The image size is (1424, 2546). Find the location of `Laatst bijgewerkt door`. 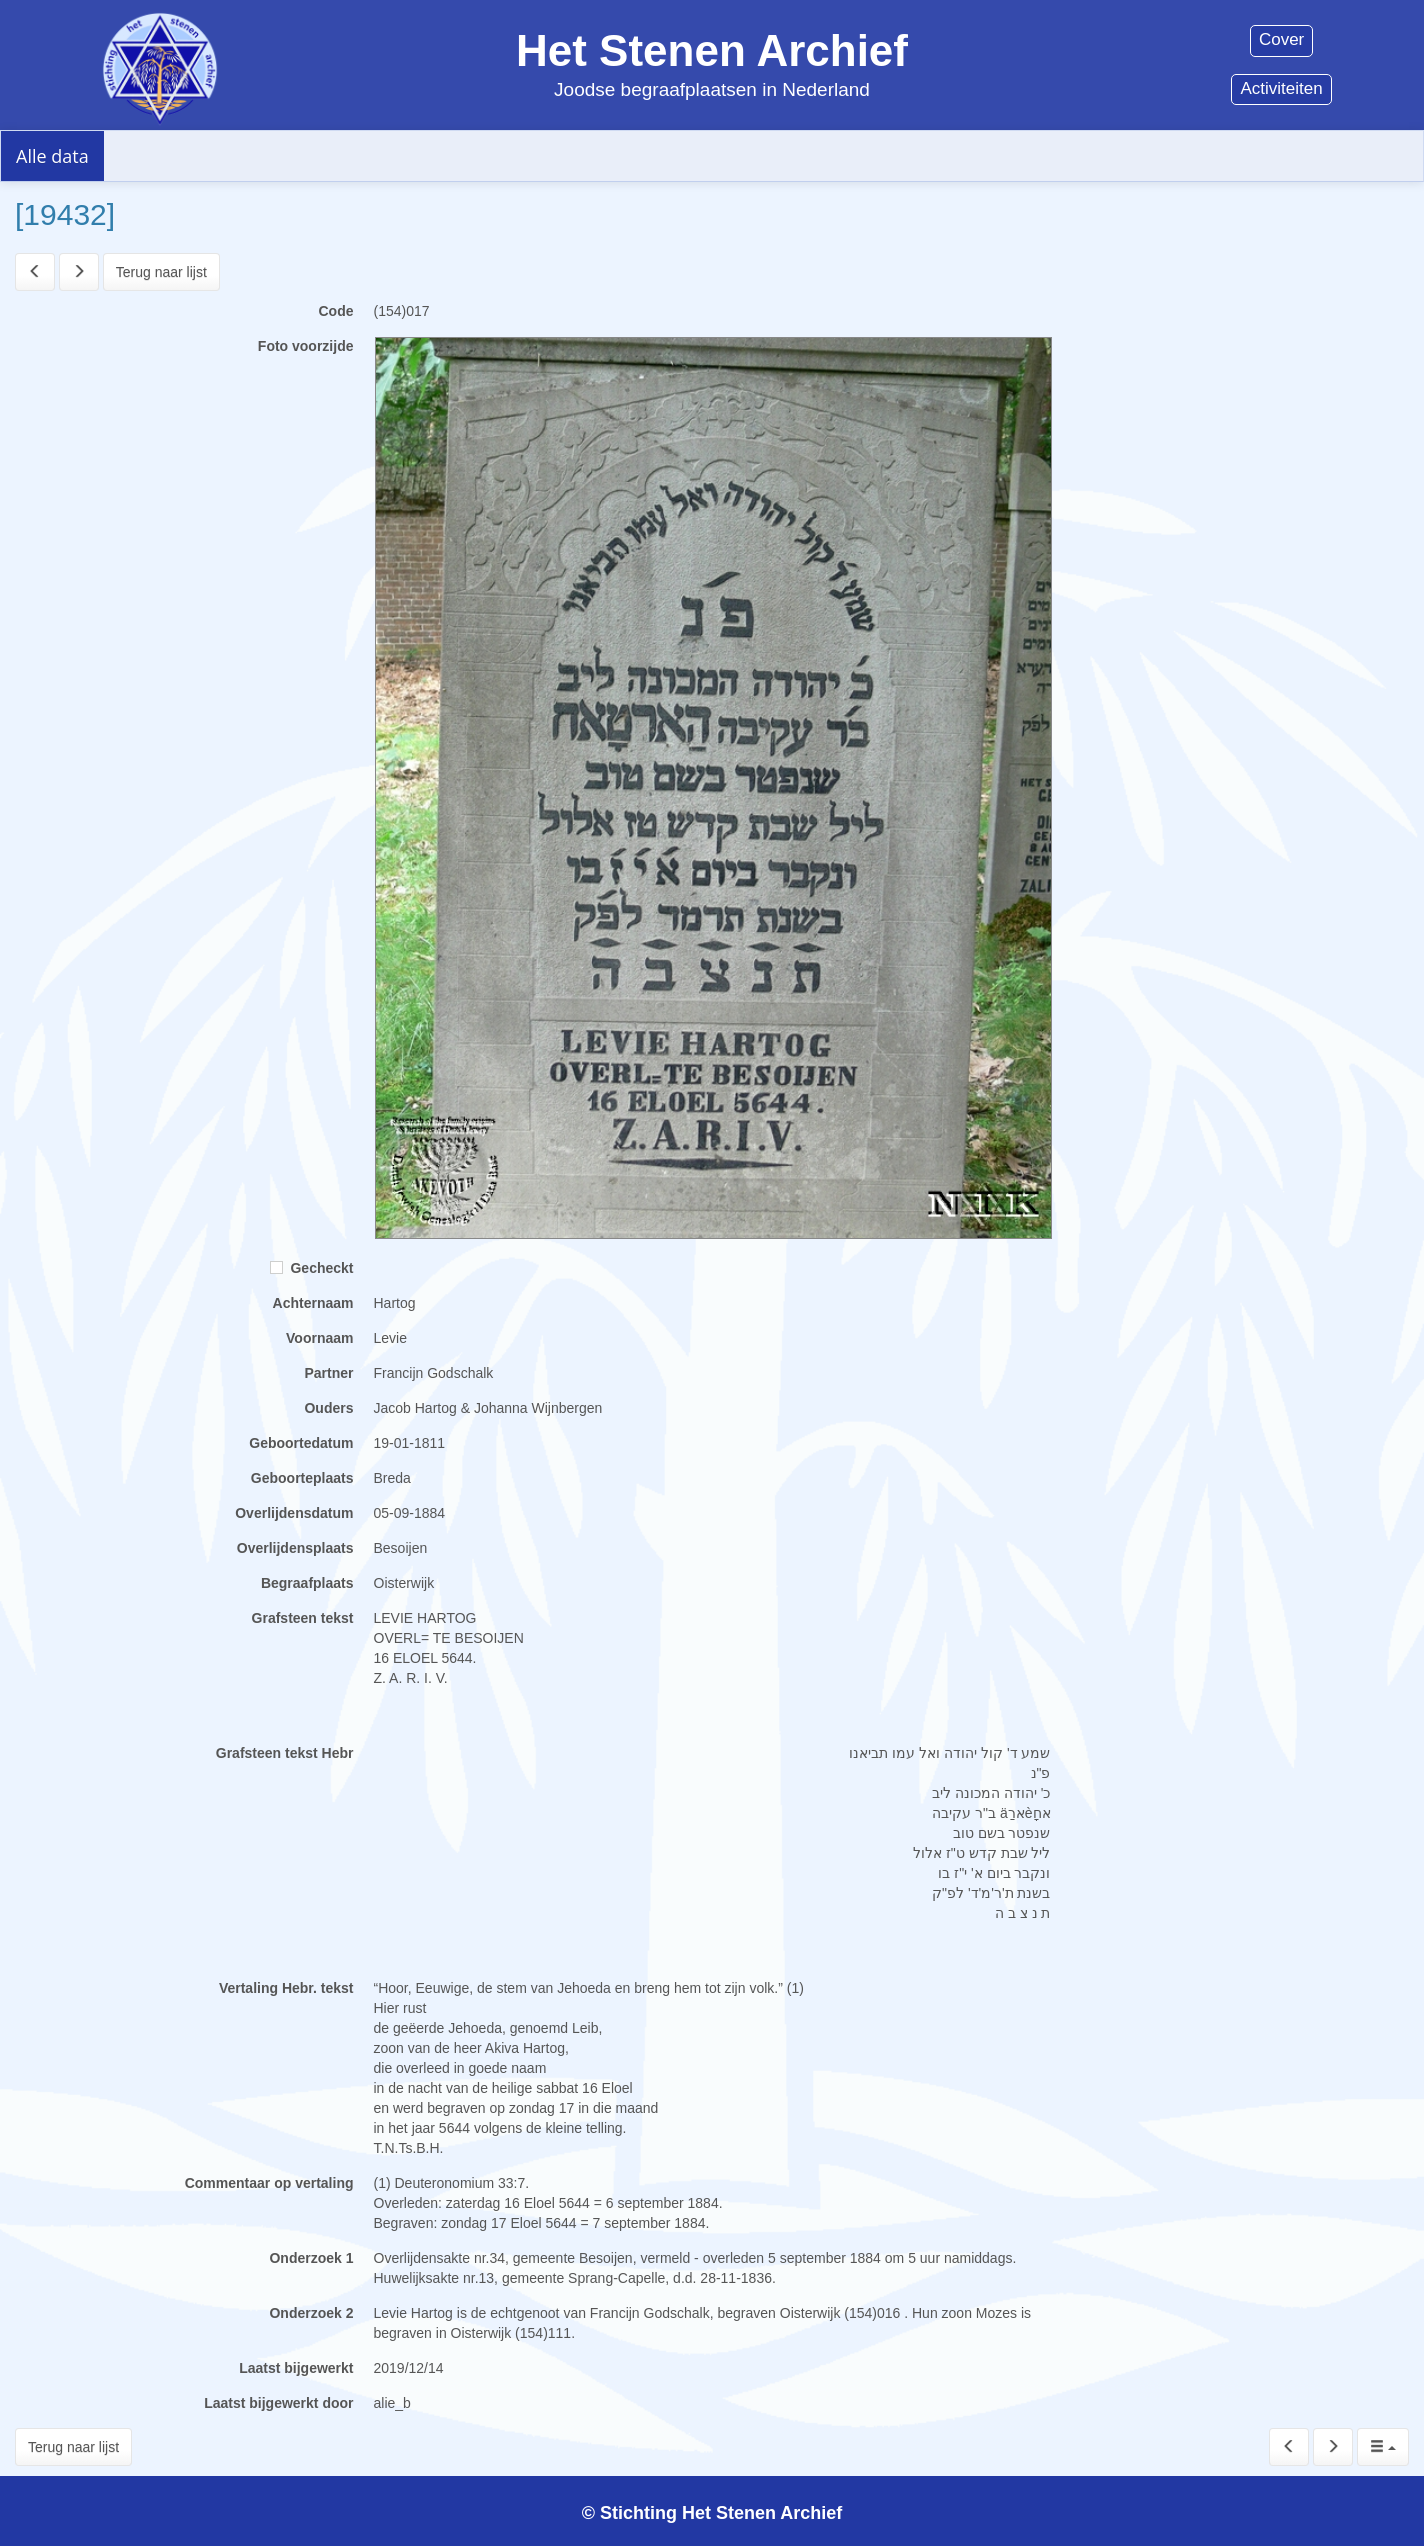

Laatst bijgewerkt door is located at coordinates (278, 2403).